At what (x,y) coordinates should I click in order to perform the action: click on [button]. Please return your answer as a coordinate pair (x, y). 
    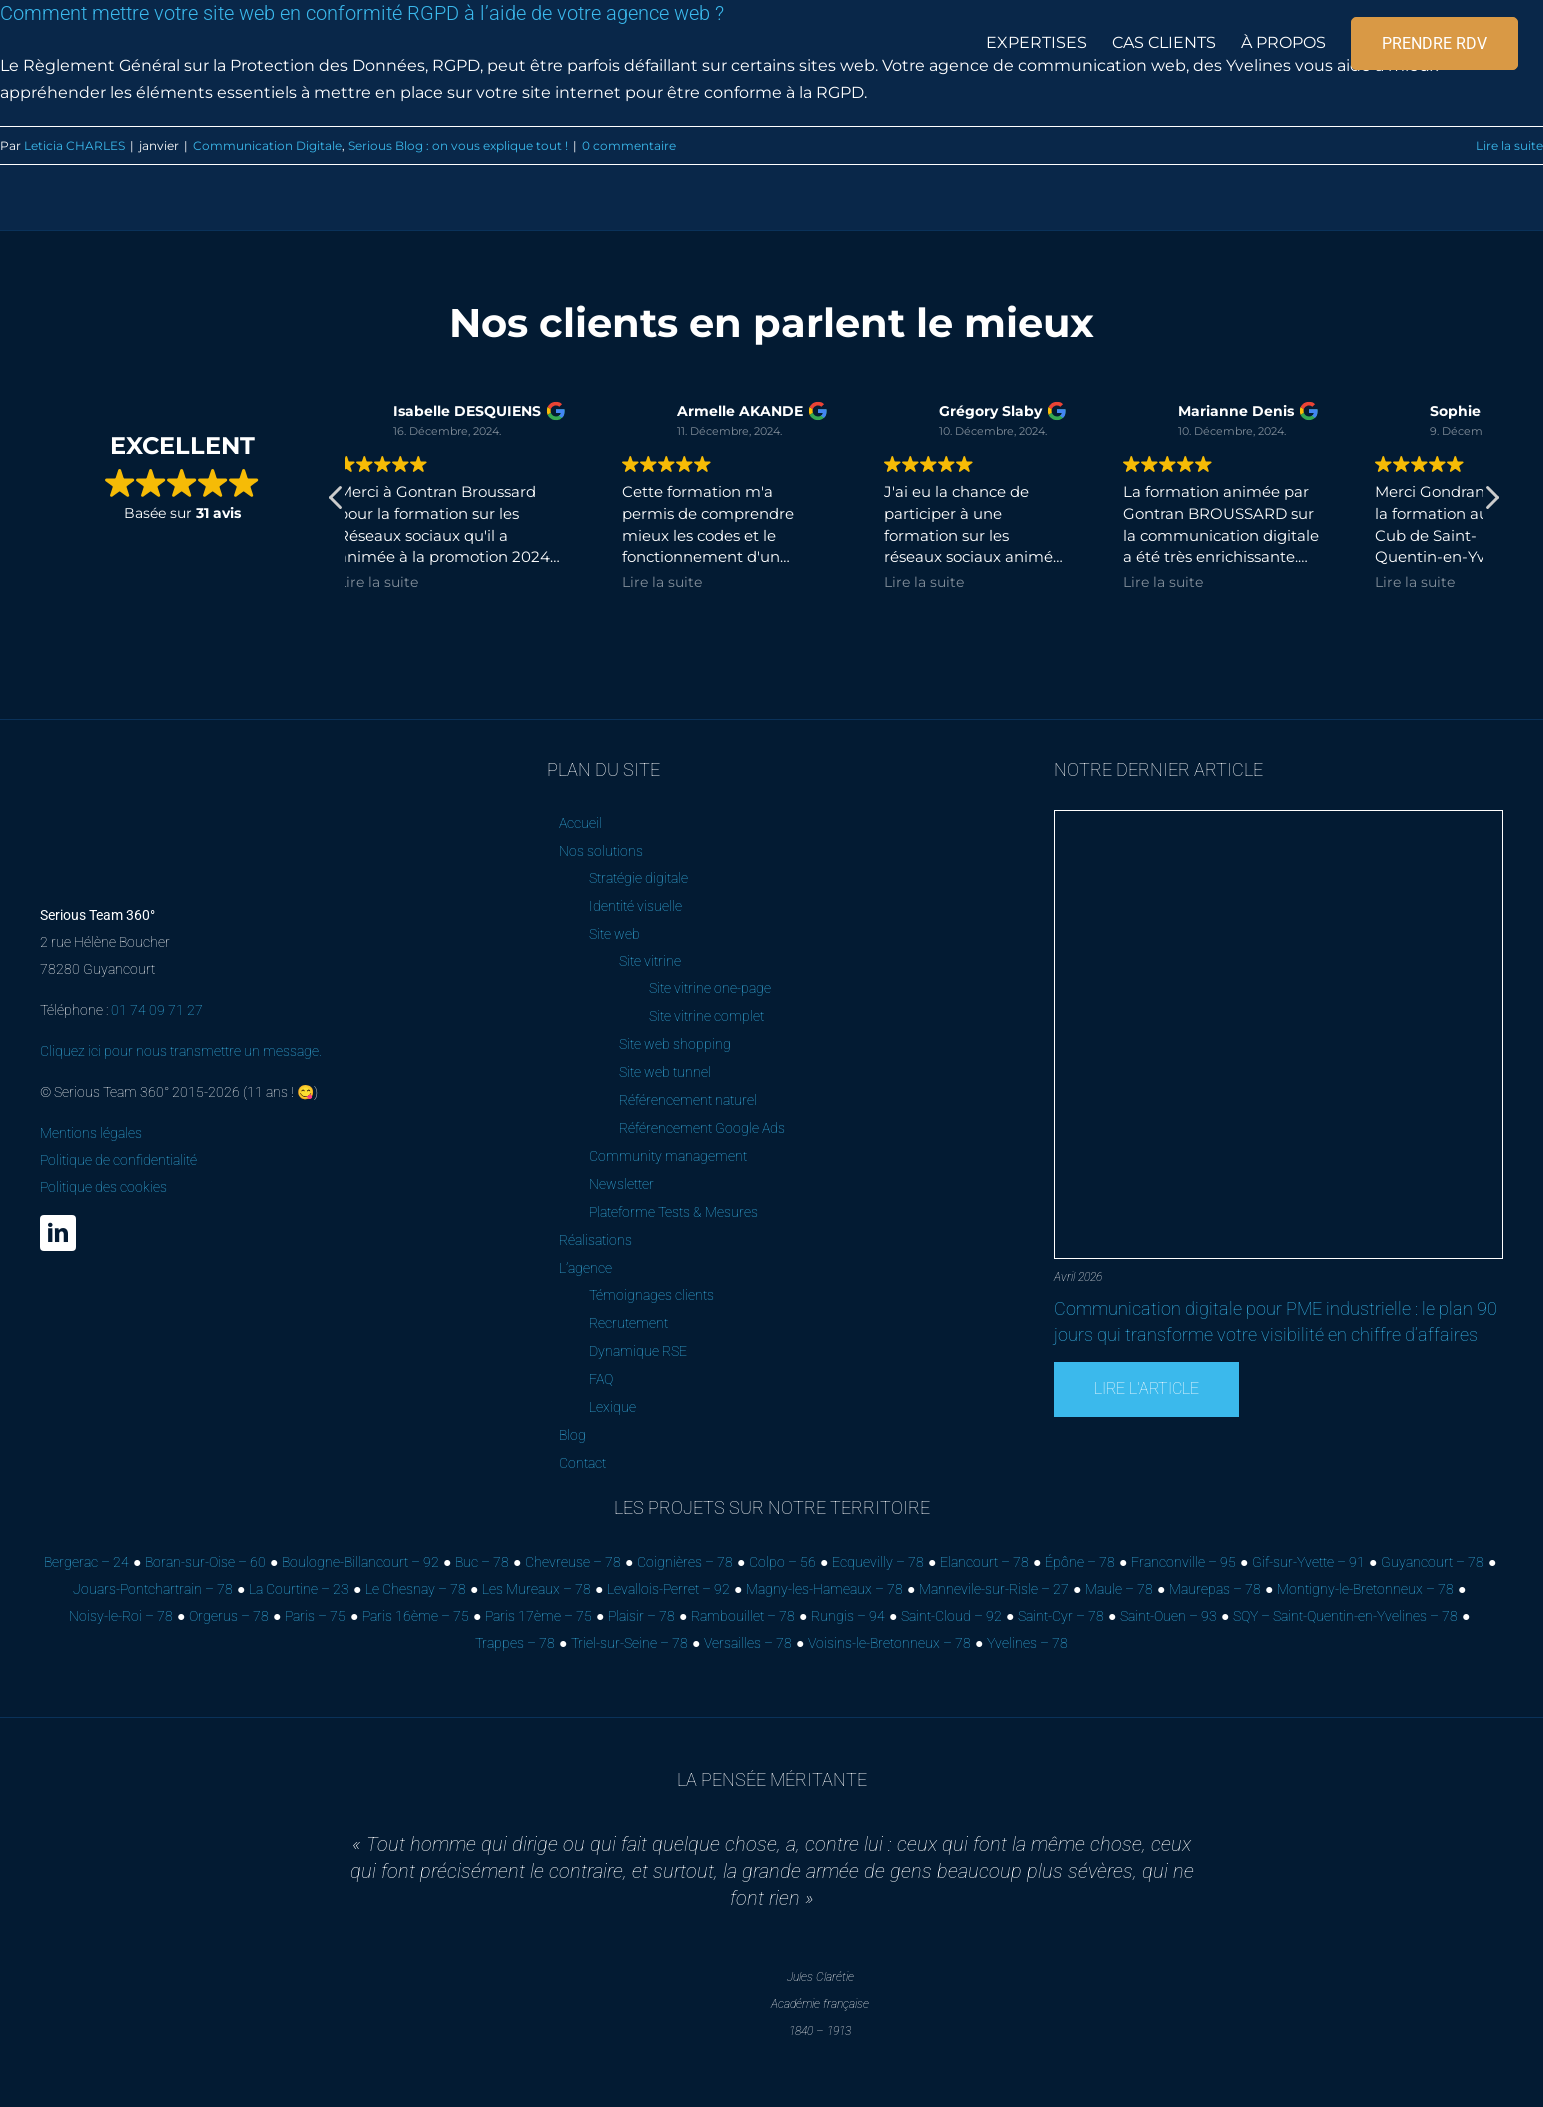
    Looking at the image, I should click on (1491, 503).